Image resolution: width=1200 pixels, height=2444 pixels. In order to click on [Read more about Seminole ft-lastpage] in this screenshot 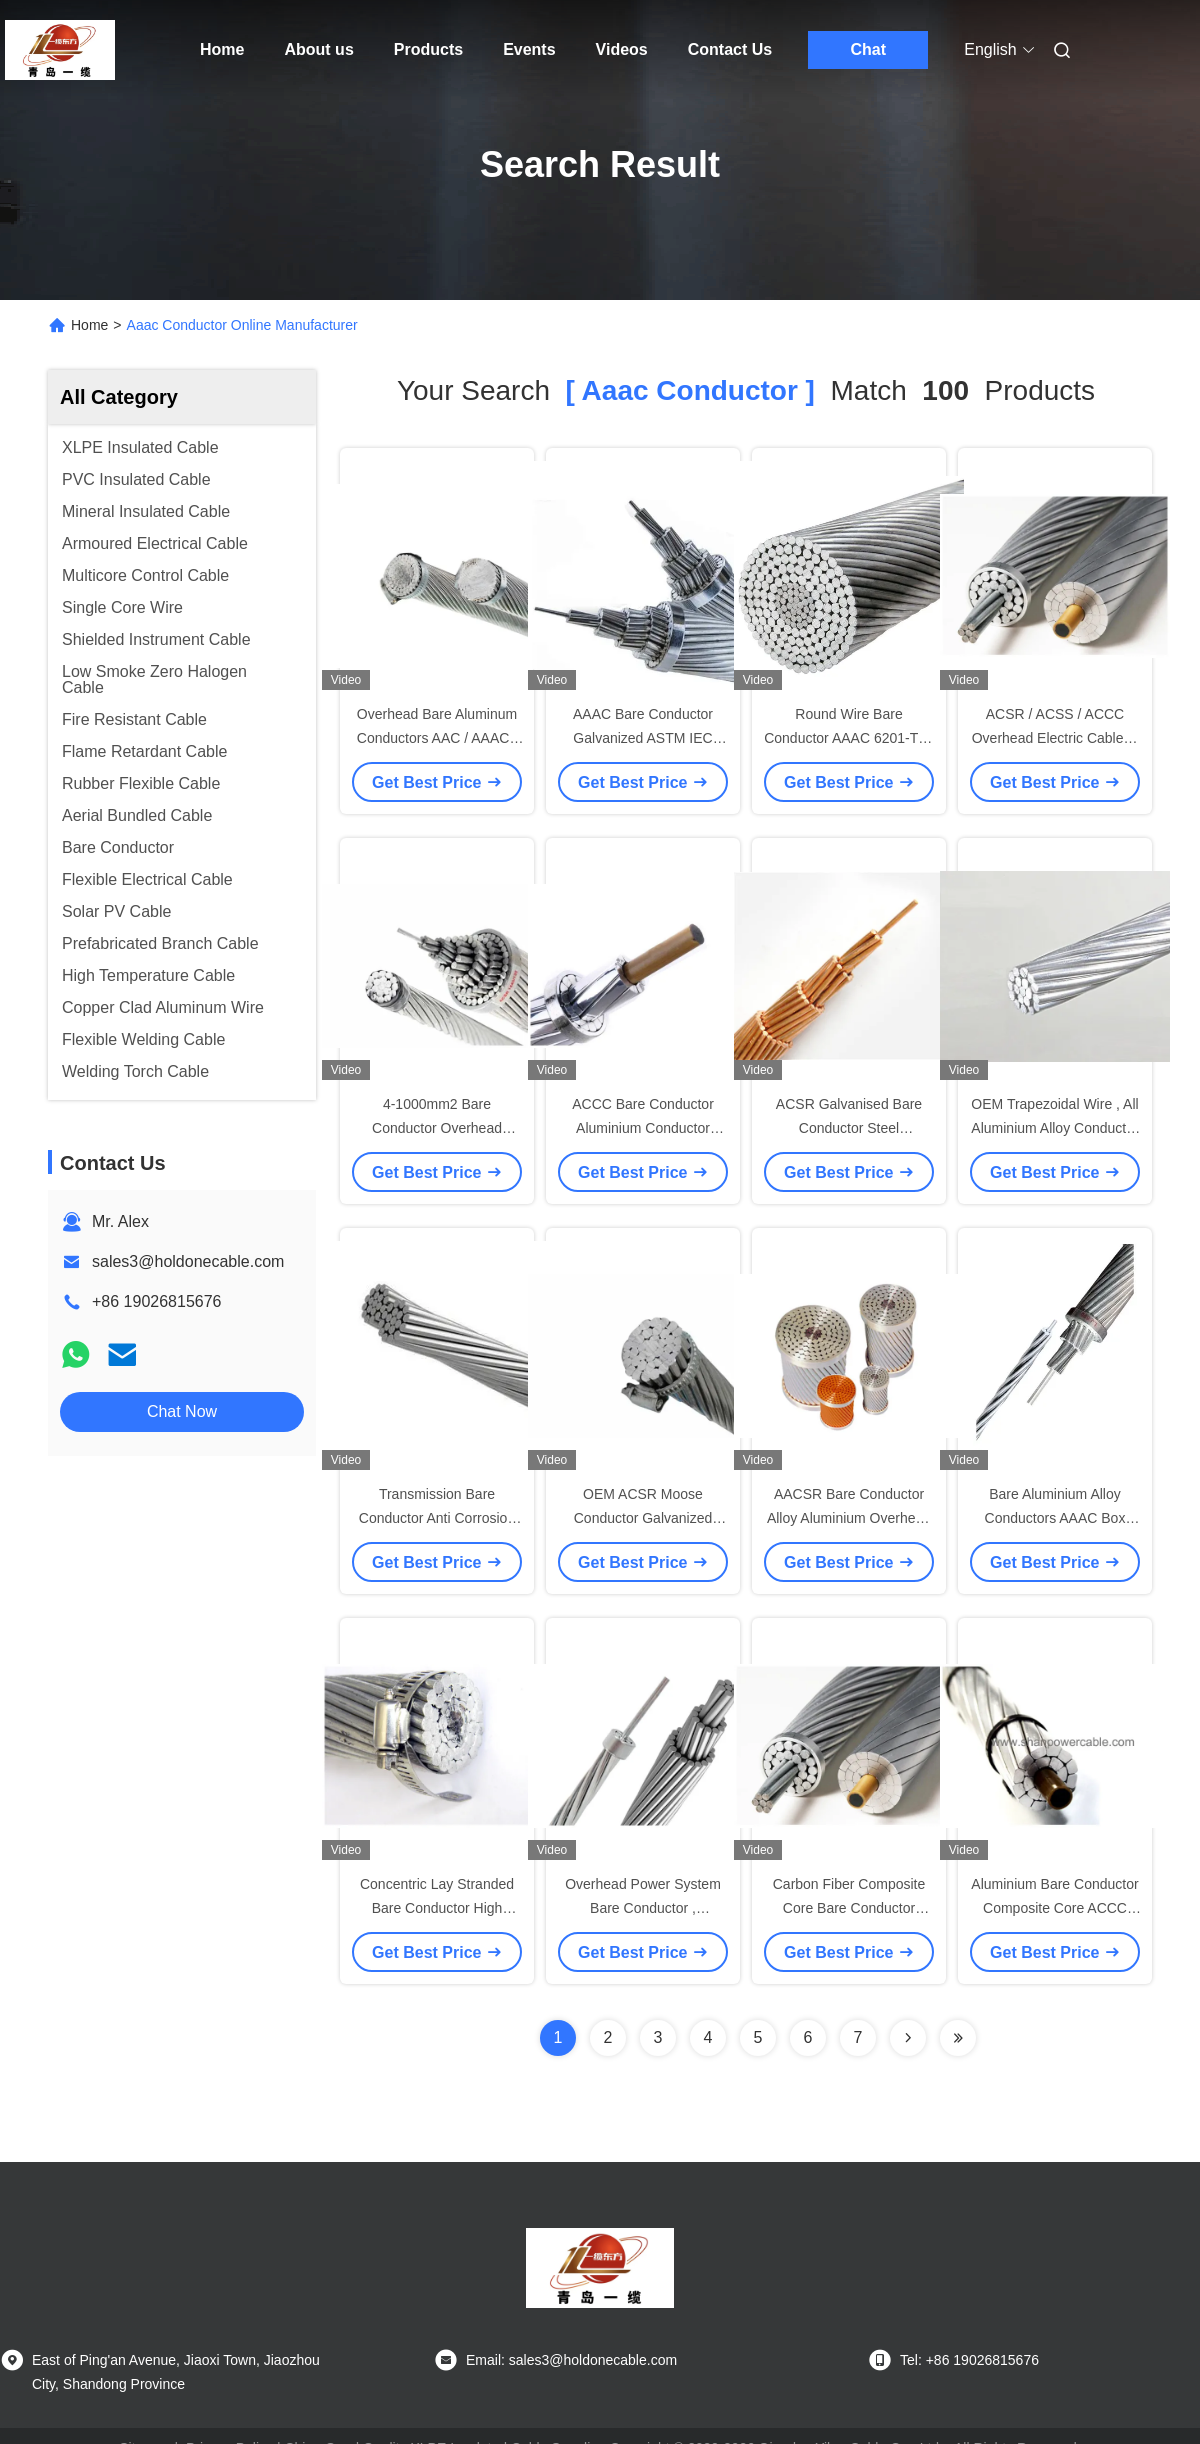, I will do `click(958, 2038)`.